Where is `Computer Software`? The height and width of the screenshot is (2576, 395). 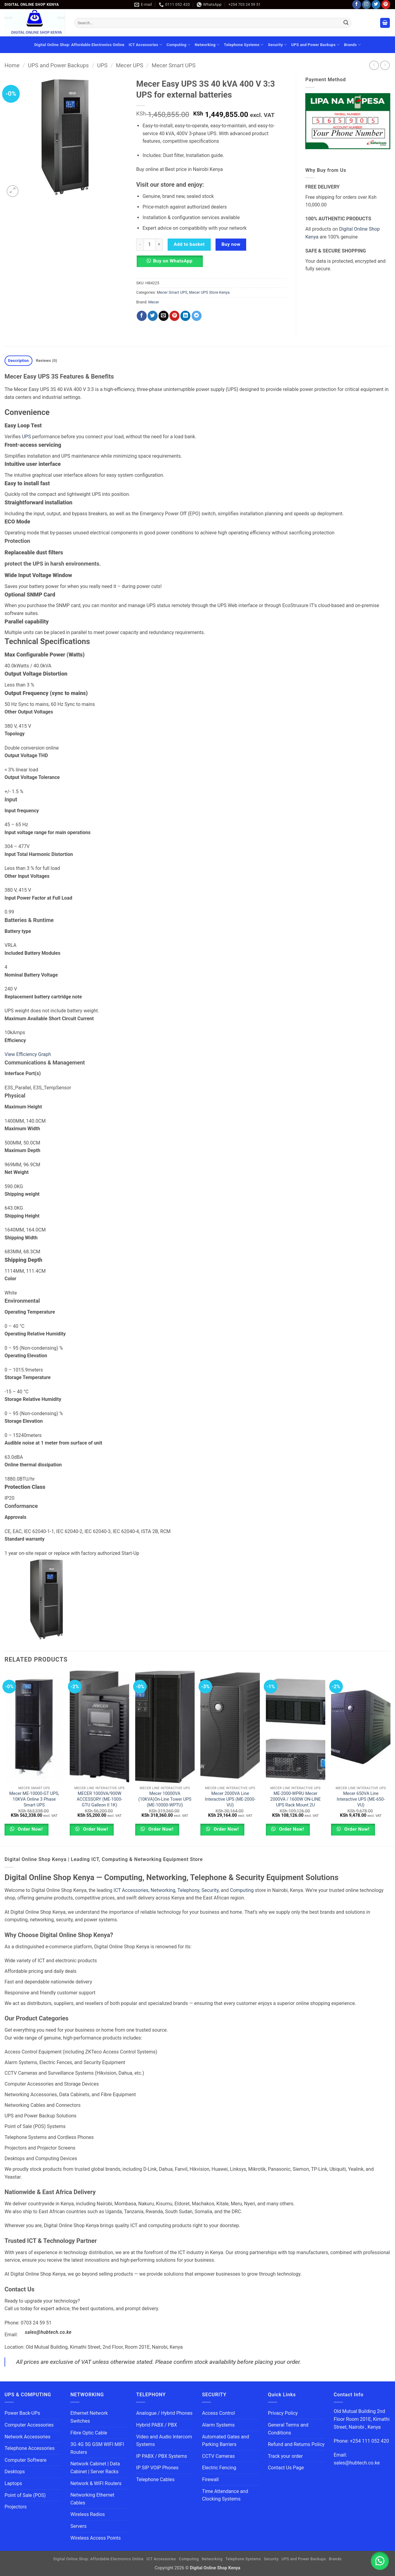
Computer Software is located at coordinates (25, 2460).